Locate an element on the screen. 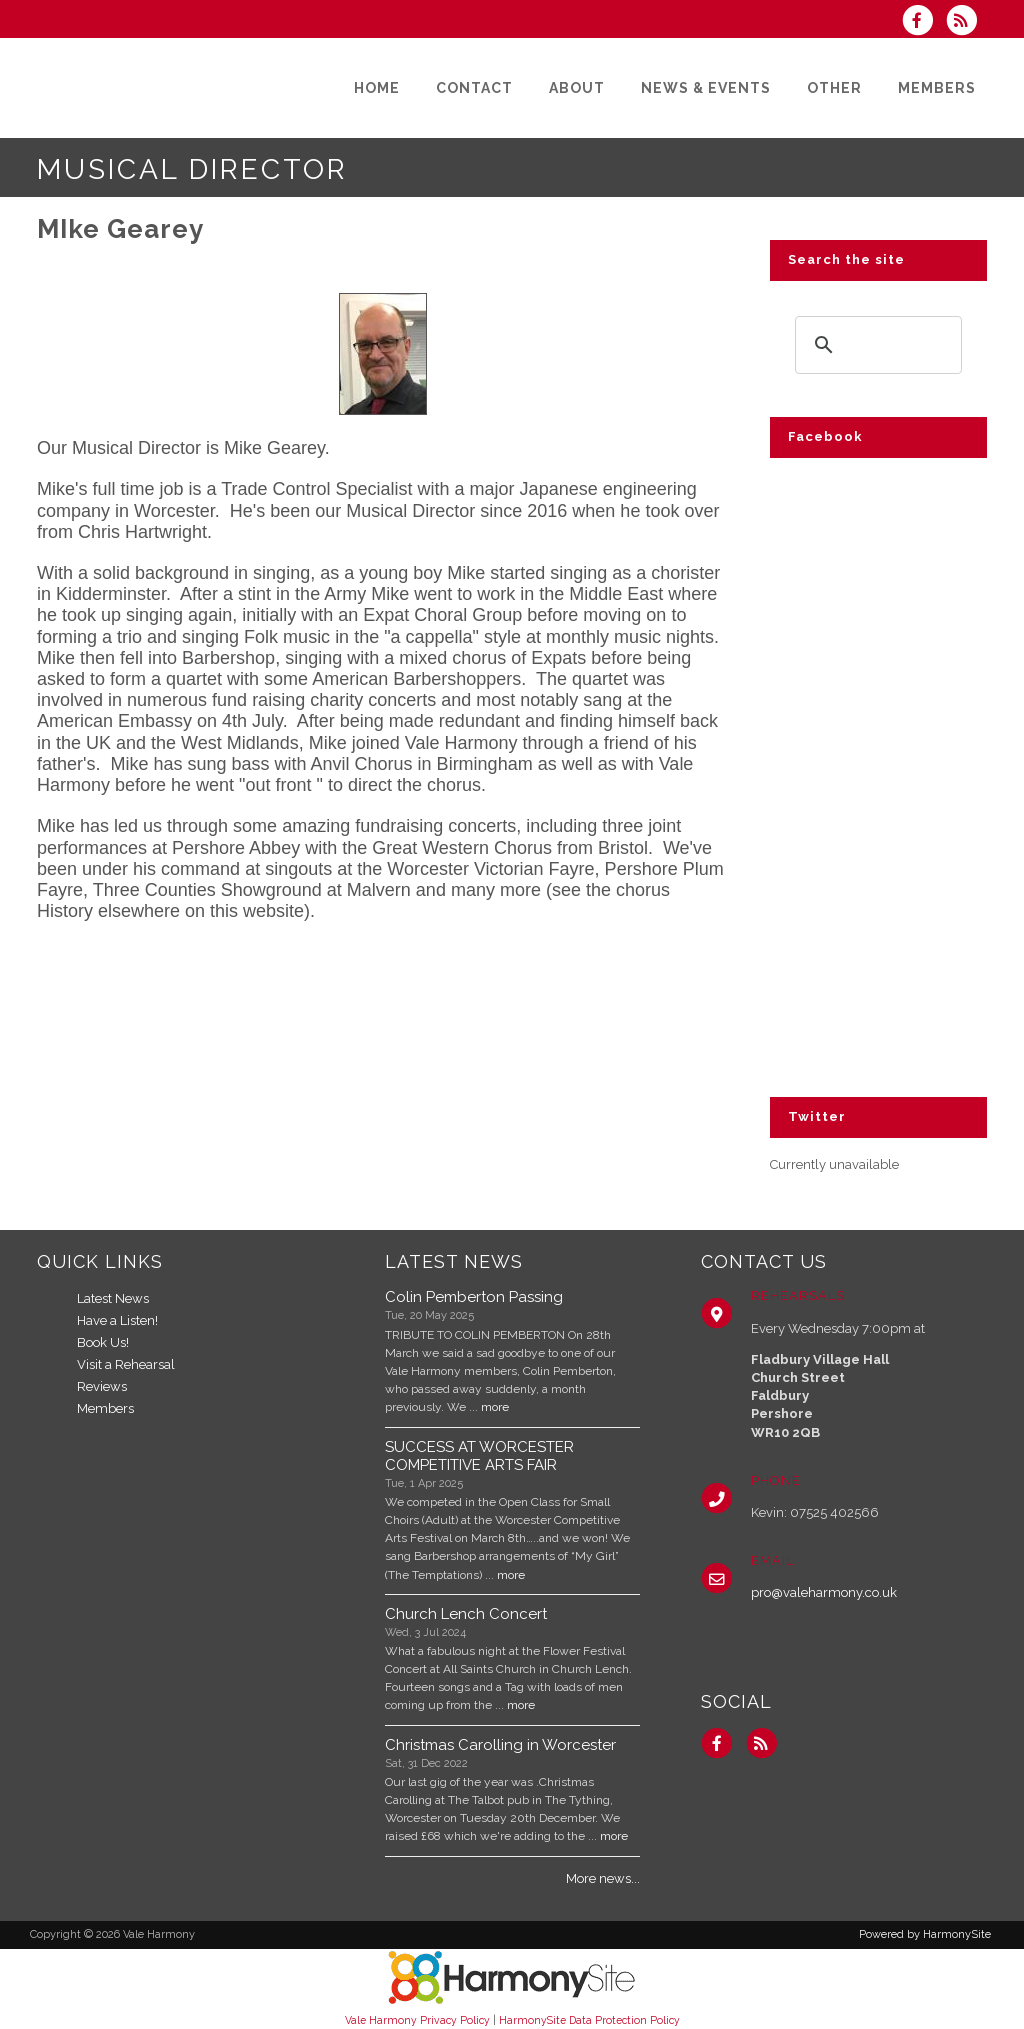  Visit a Rehearsal is located at coordinates (126, 1364).